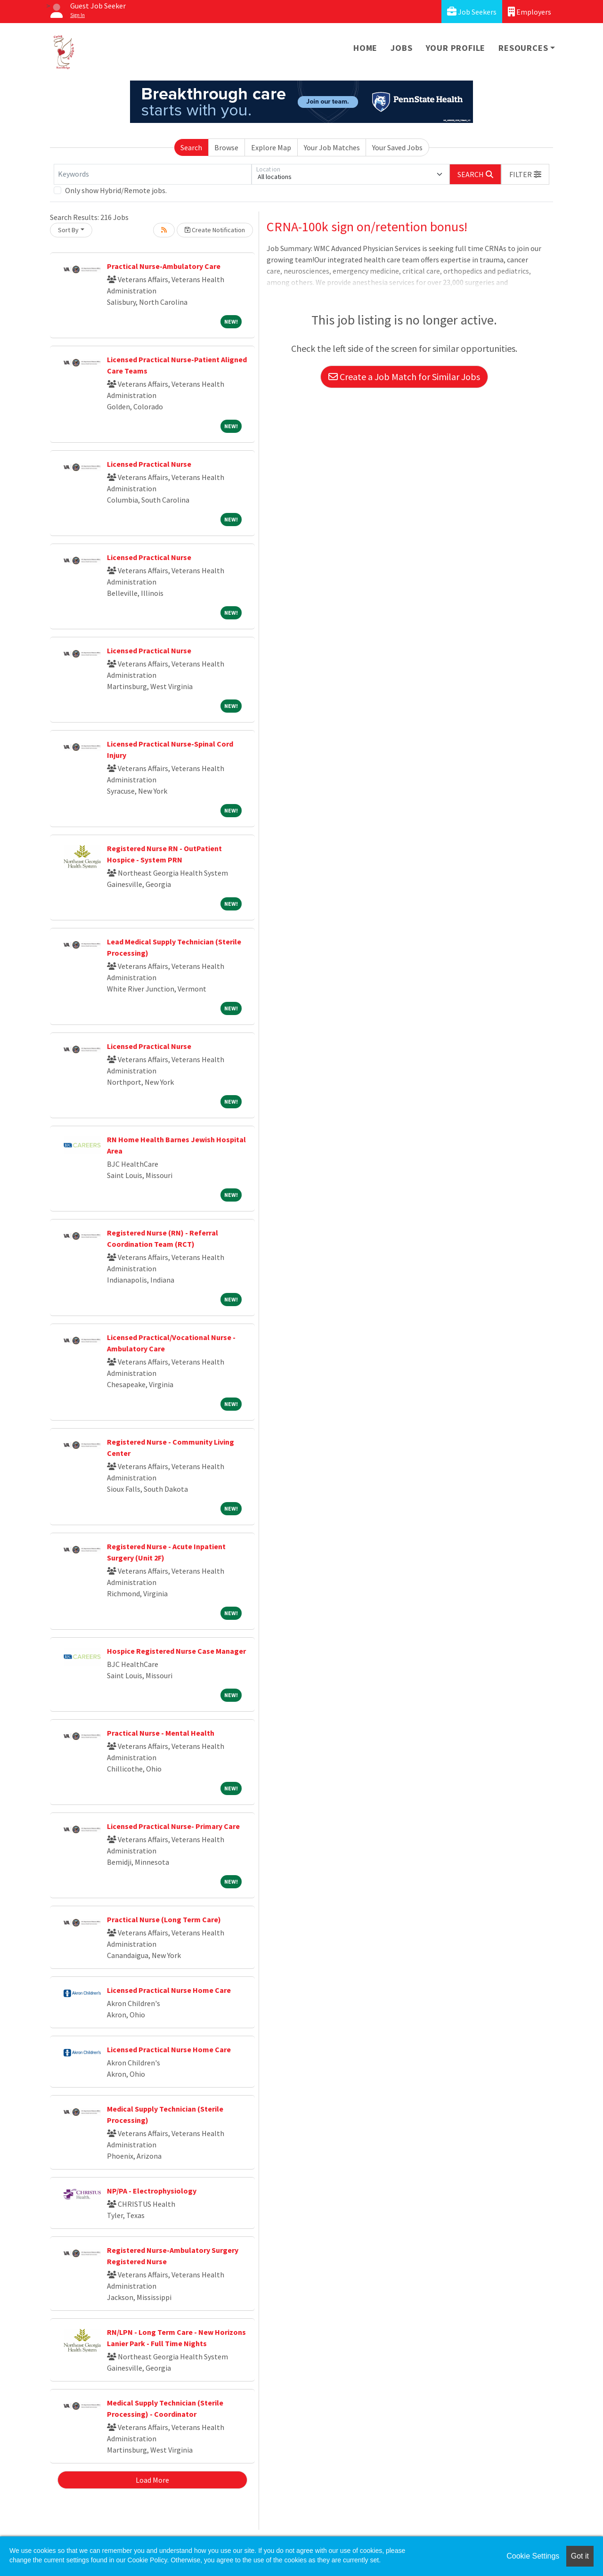  I want to click on Create a Job Match for Similar Jobs, so click(404, 376).